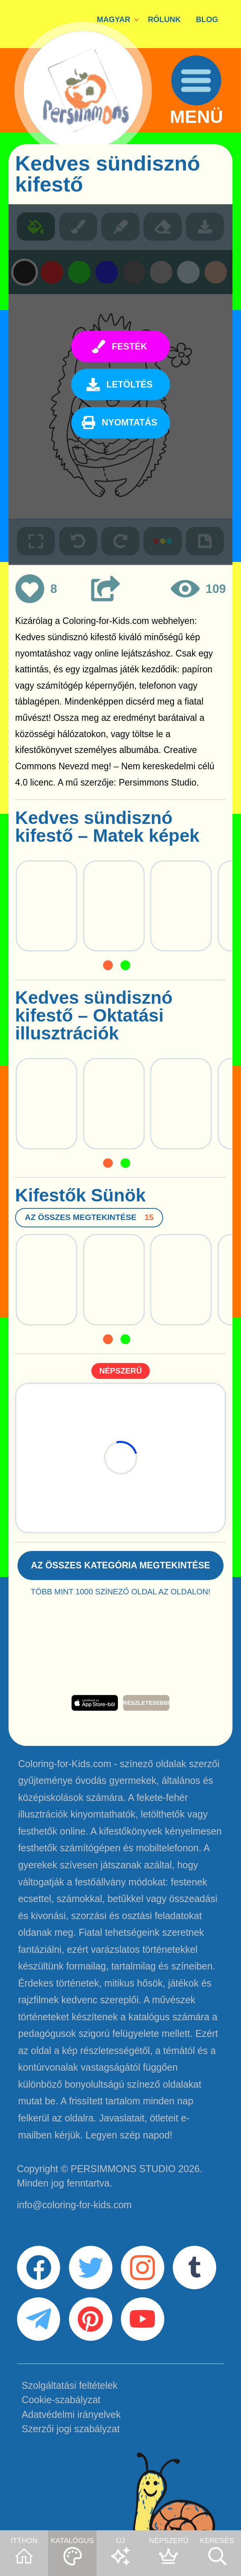 The width and height of the screenshot is (241, 2576). What do you see at coordinates (71, 2428) in the screenshot?
I see `Szerzői jogi szabályzat` at bounding box center [71, 2428].